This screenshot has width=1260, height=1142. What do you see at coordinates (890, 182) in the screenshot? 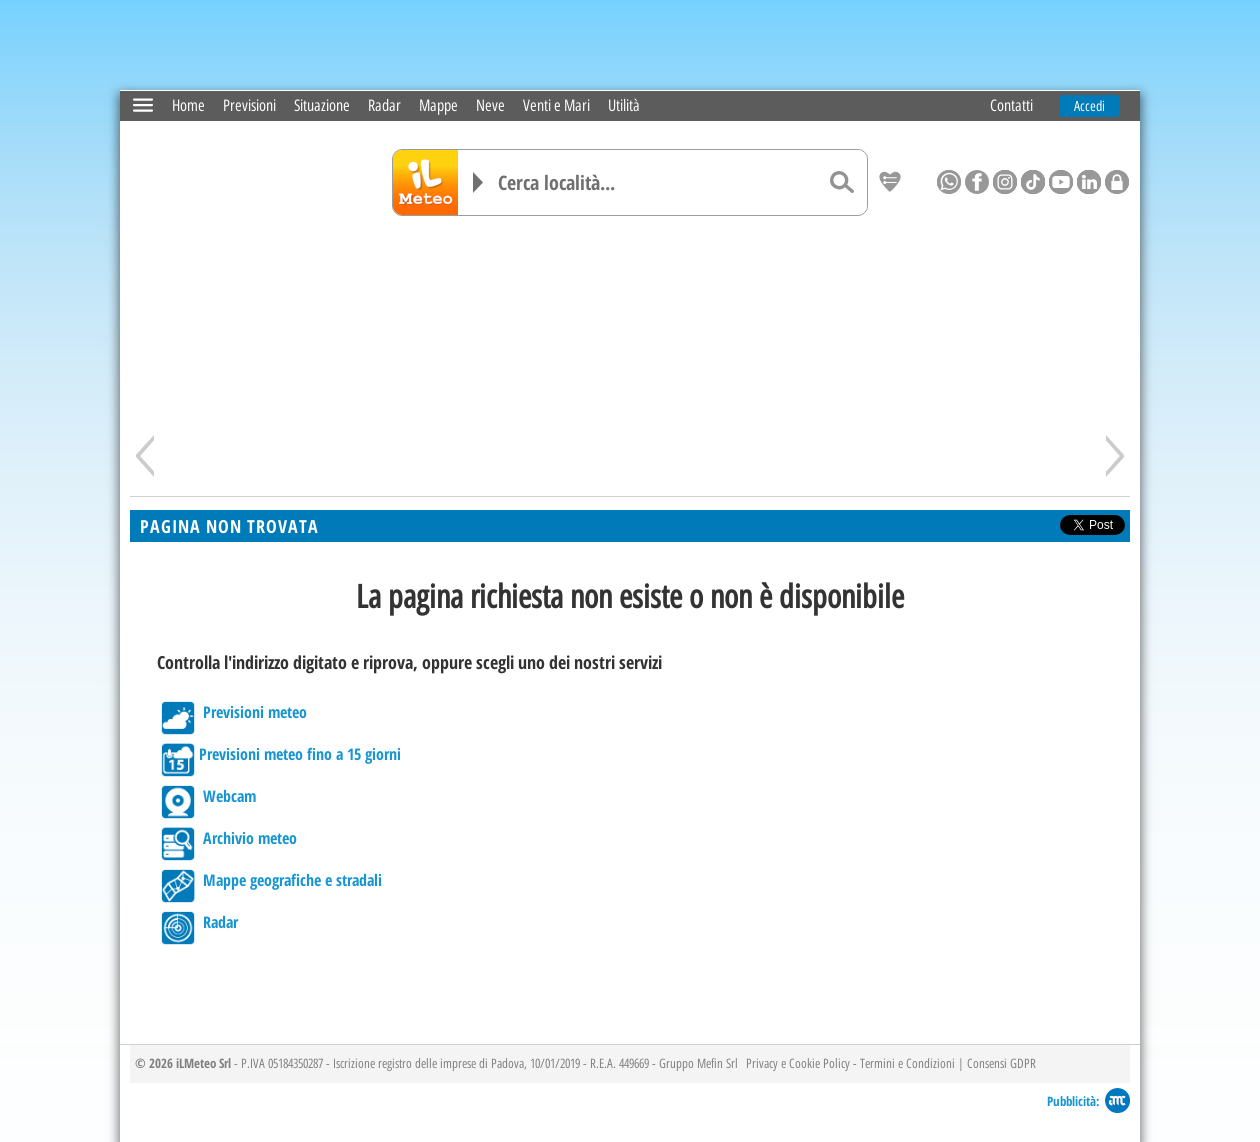
I see `[Salva location come preferita]` at bounding box center [890, 182].